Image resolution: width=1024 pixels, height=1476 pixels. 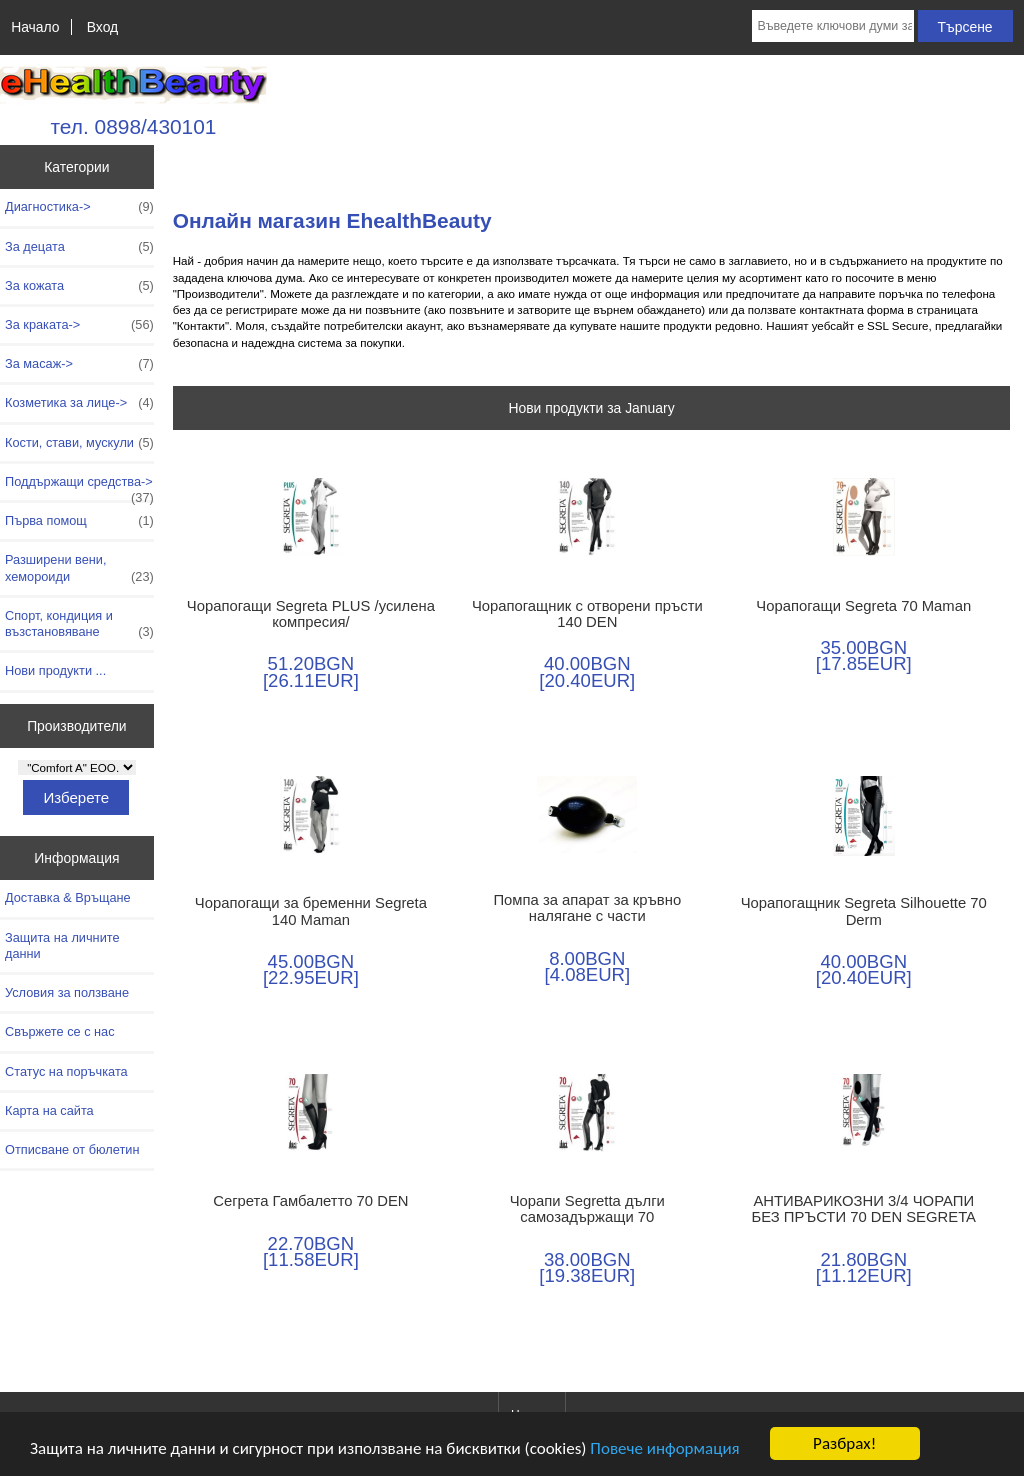 What do you see at coordinates (72, 1149) in the screenshot?
I see `Отписване от бюлетин` at bounding box center [72, 1149].